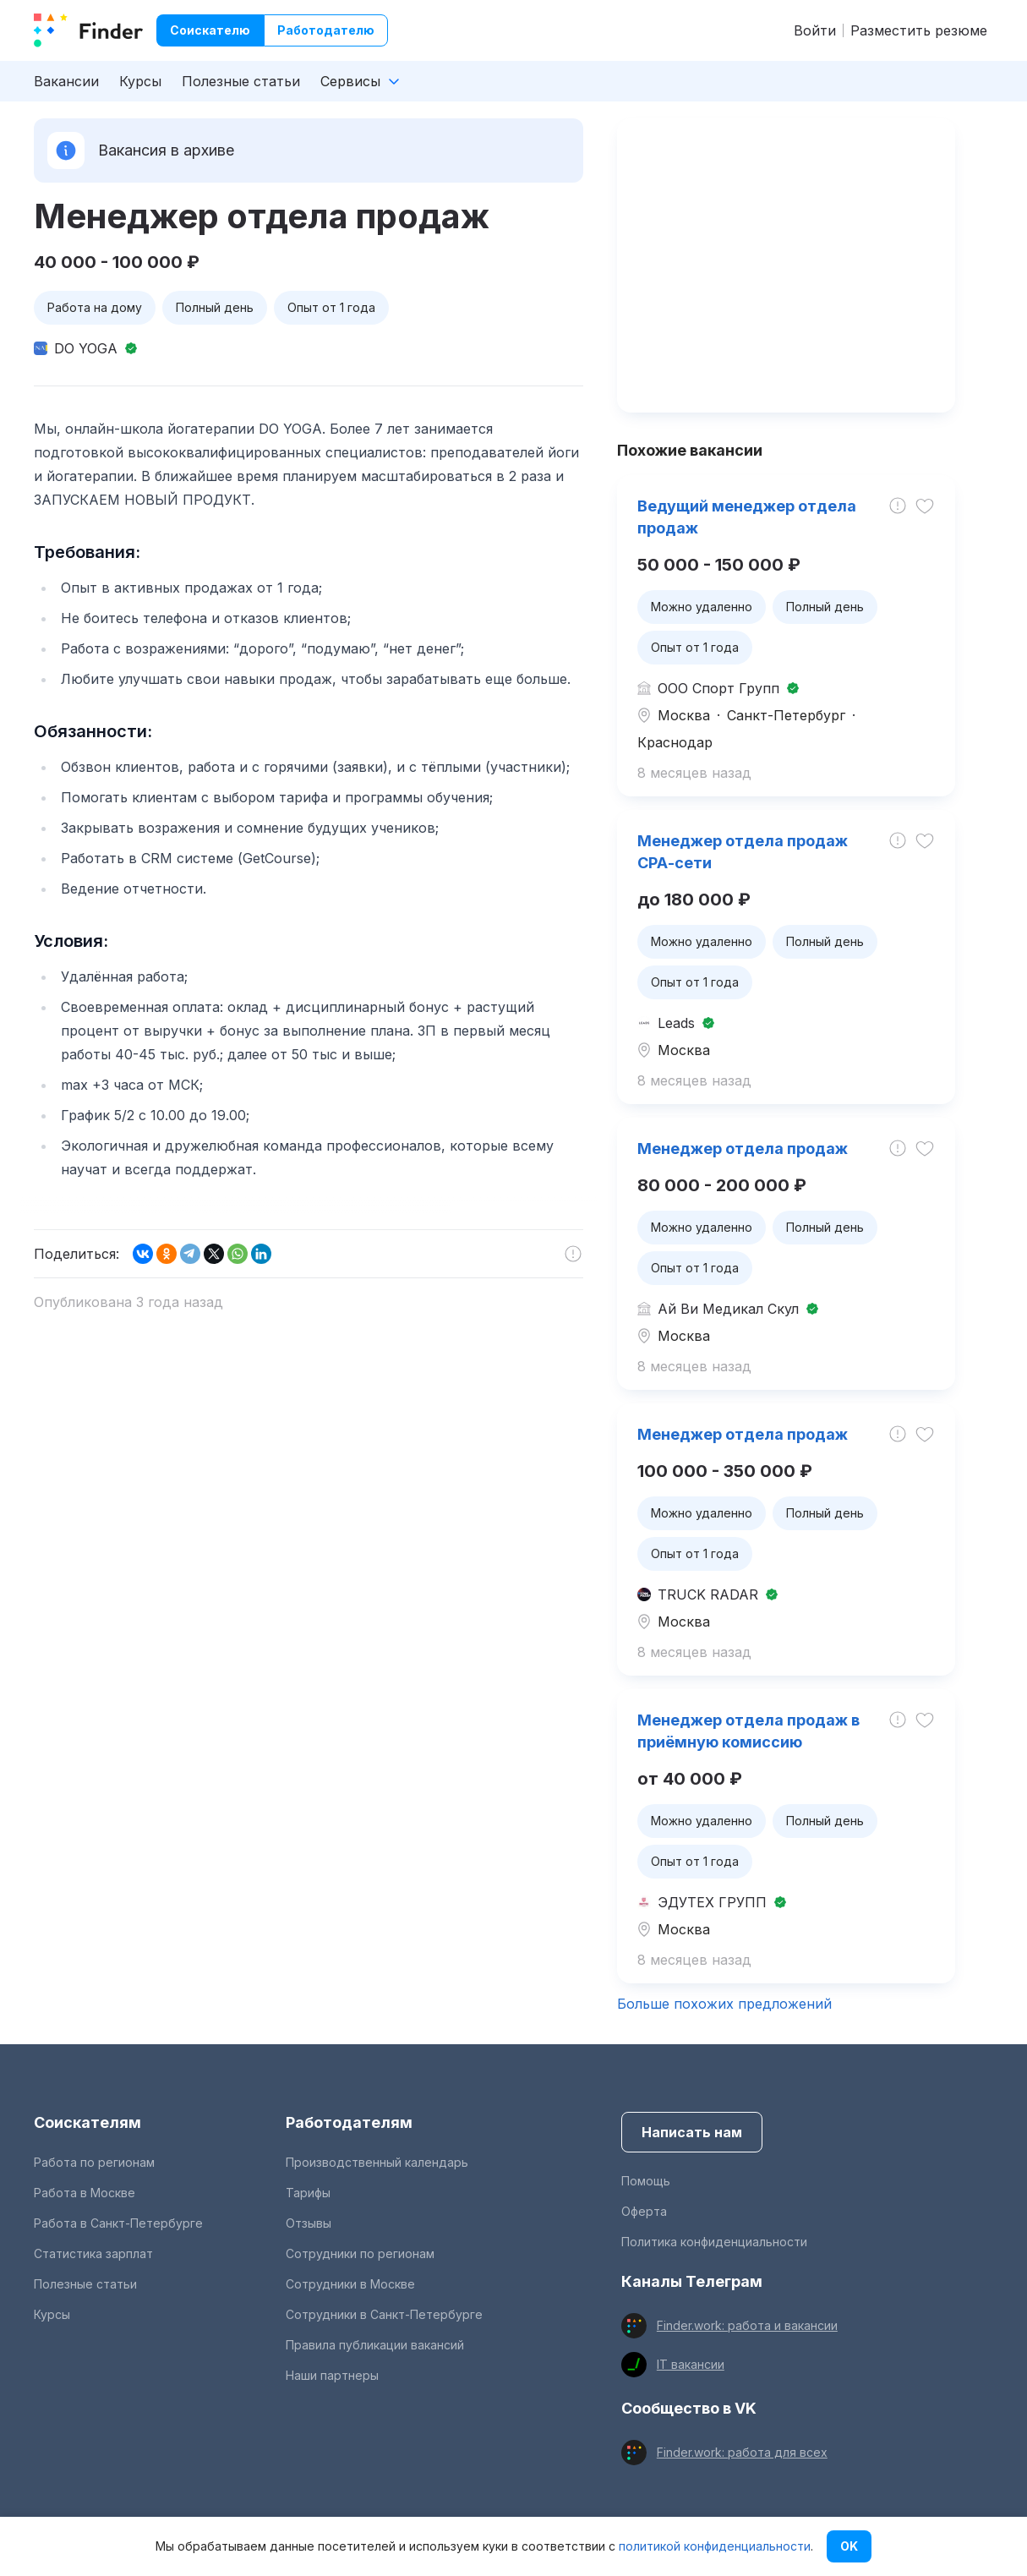  I want to click on Вакансии, so click(66, 81).